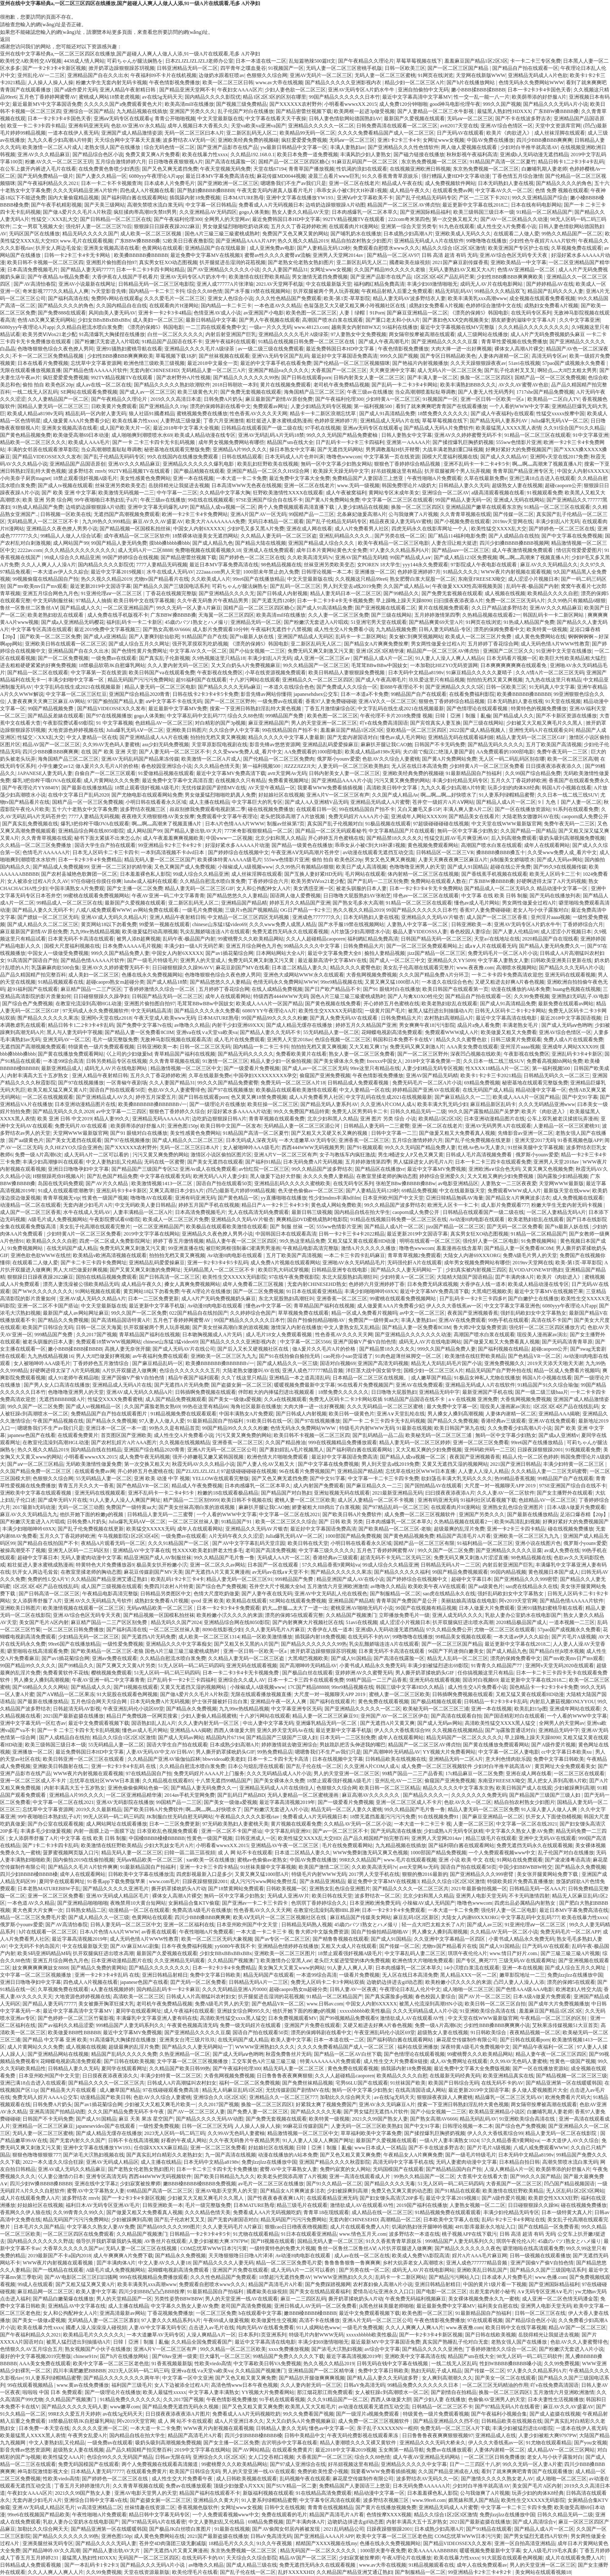  What do you see at coordinates (336, 1205) in the screenshot?
I see `黄色成人网站免费欧美` at bounding box center [336, 1205].